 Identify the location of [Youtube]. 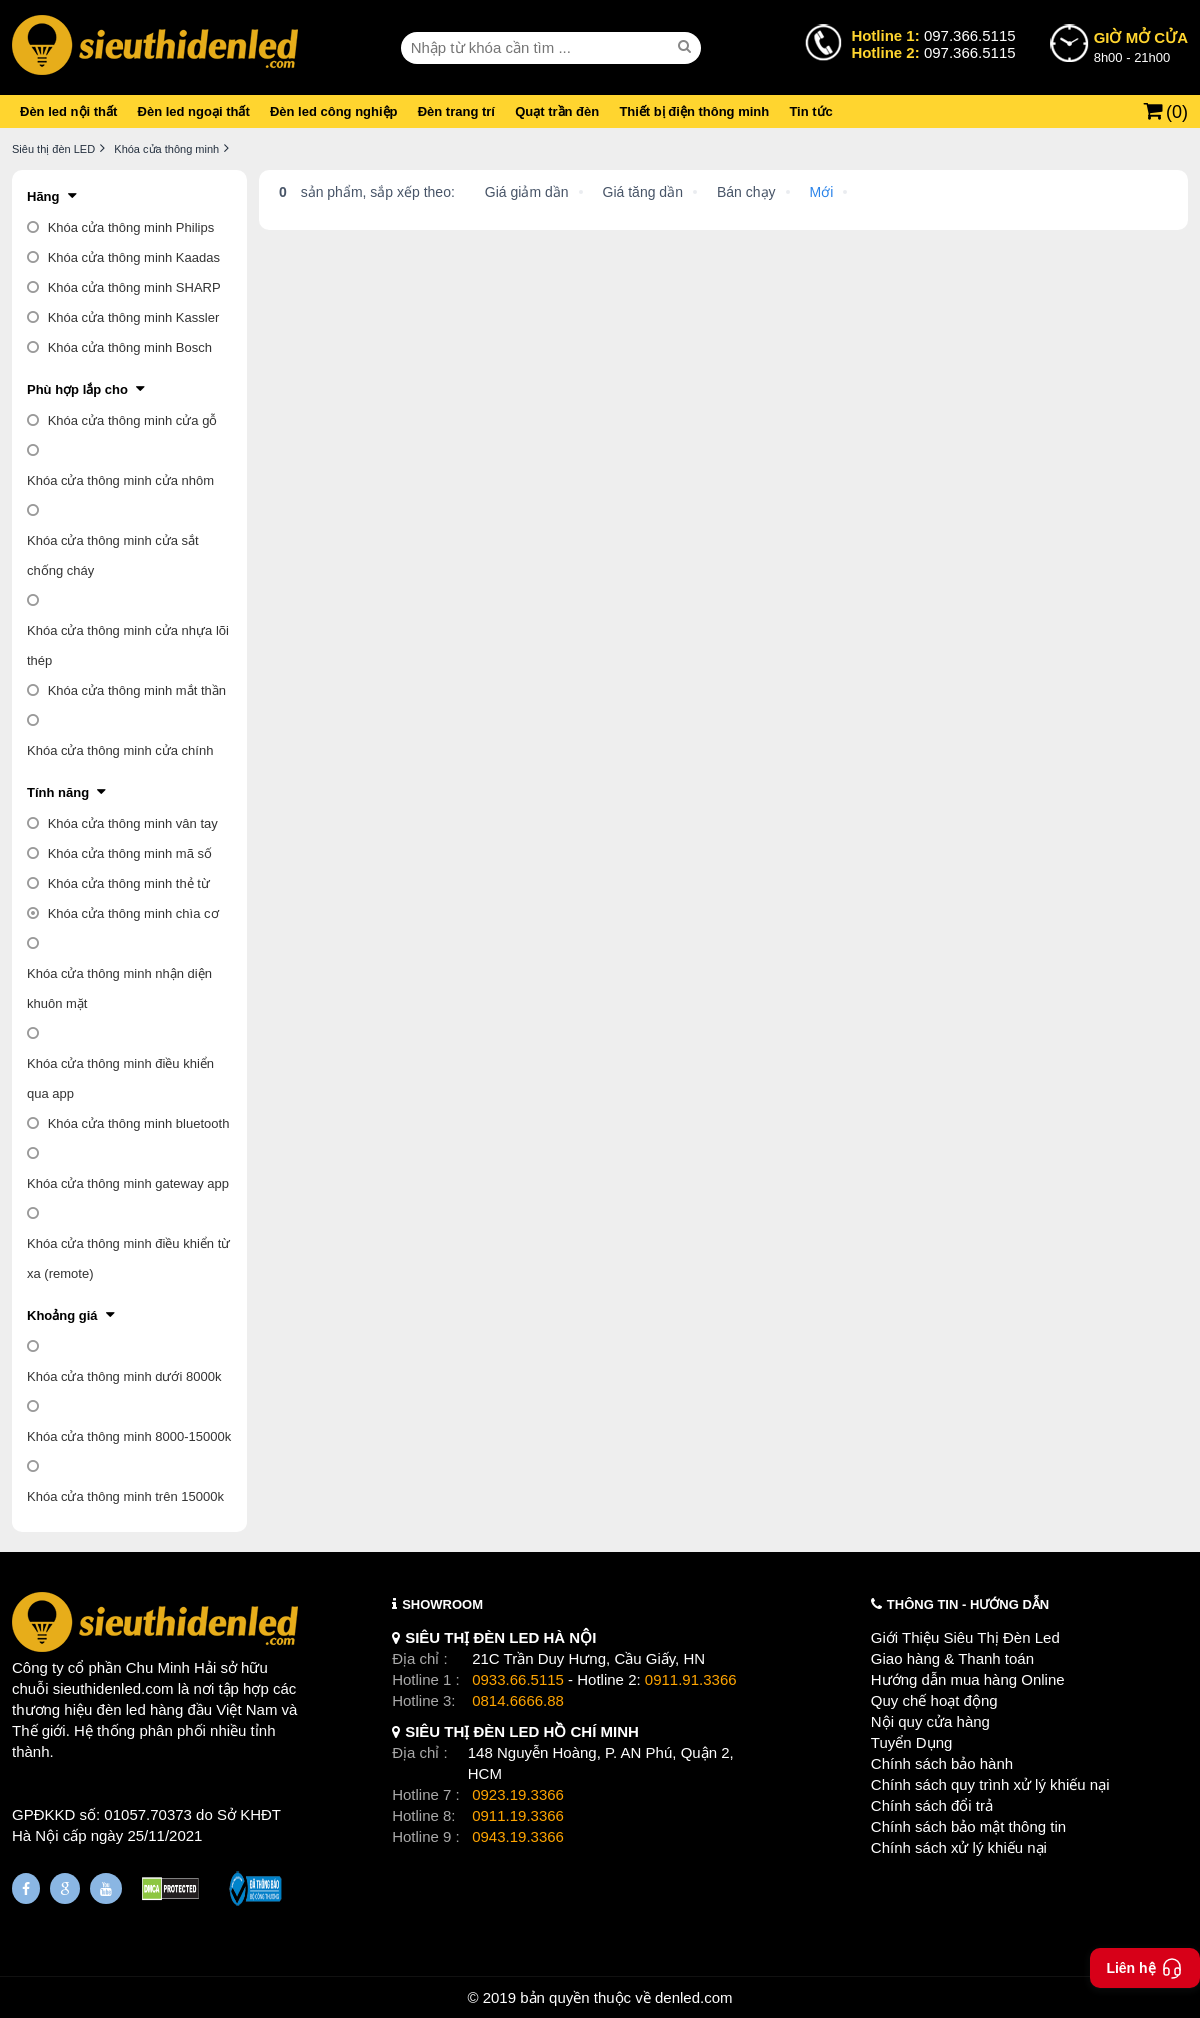
(106, 1888).